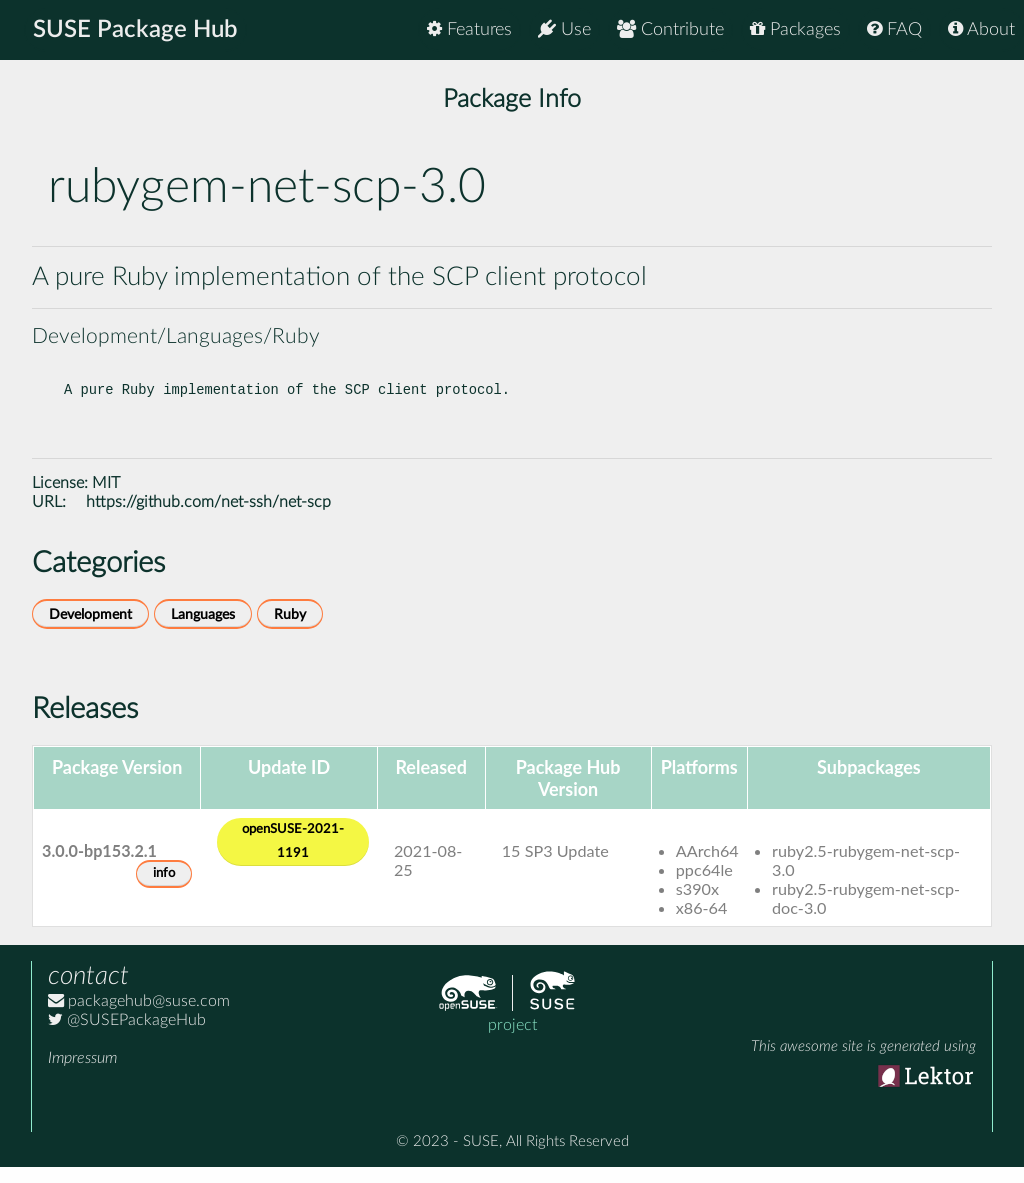 The width and height of the screenshot is (1024, 1183). I want to click on Contribute, so click(670, 29).